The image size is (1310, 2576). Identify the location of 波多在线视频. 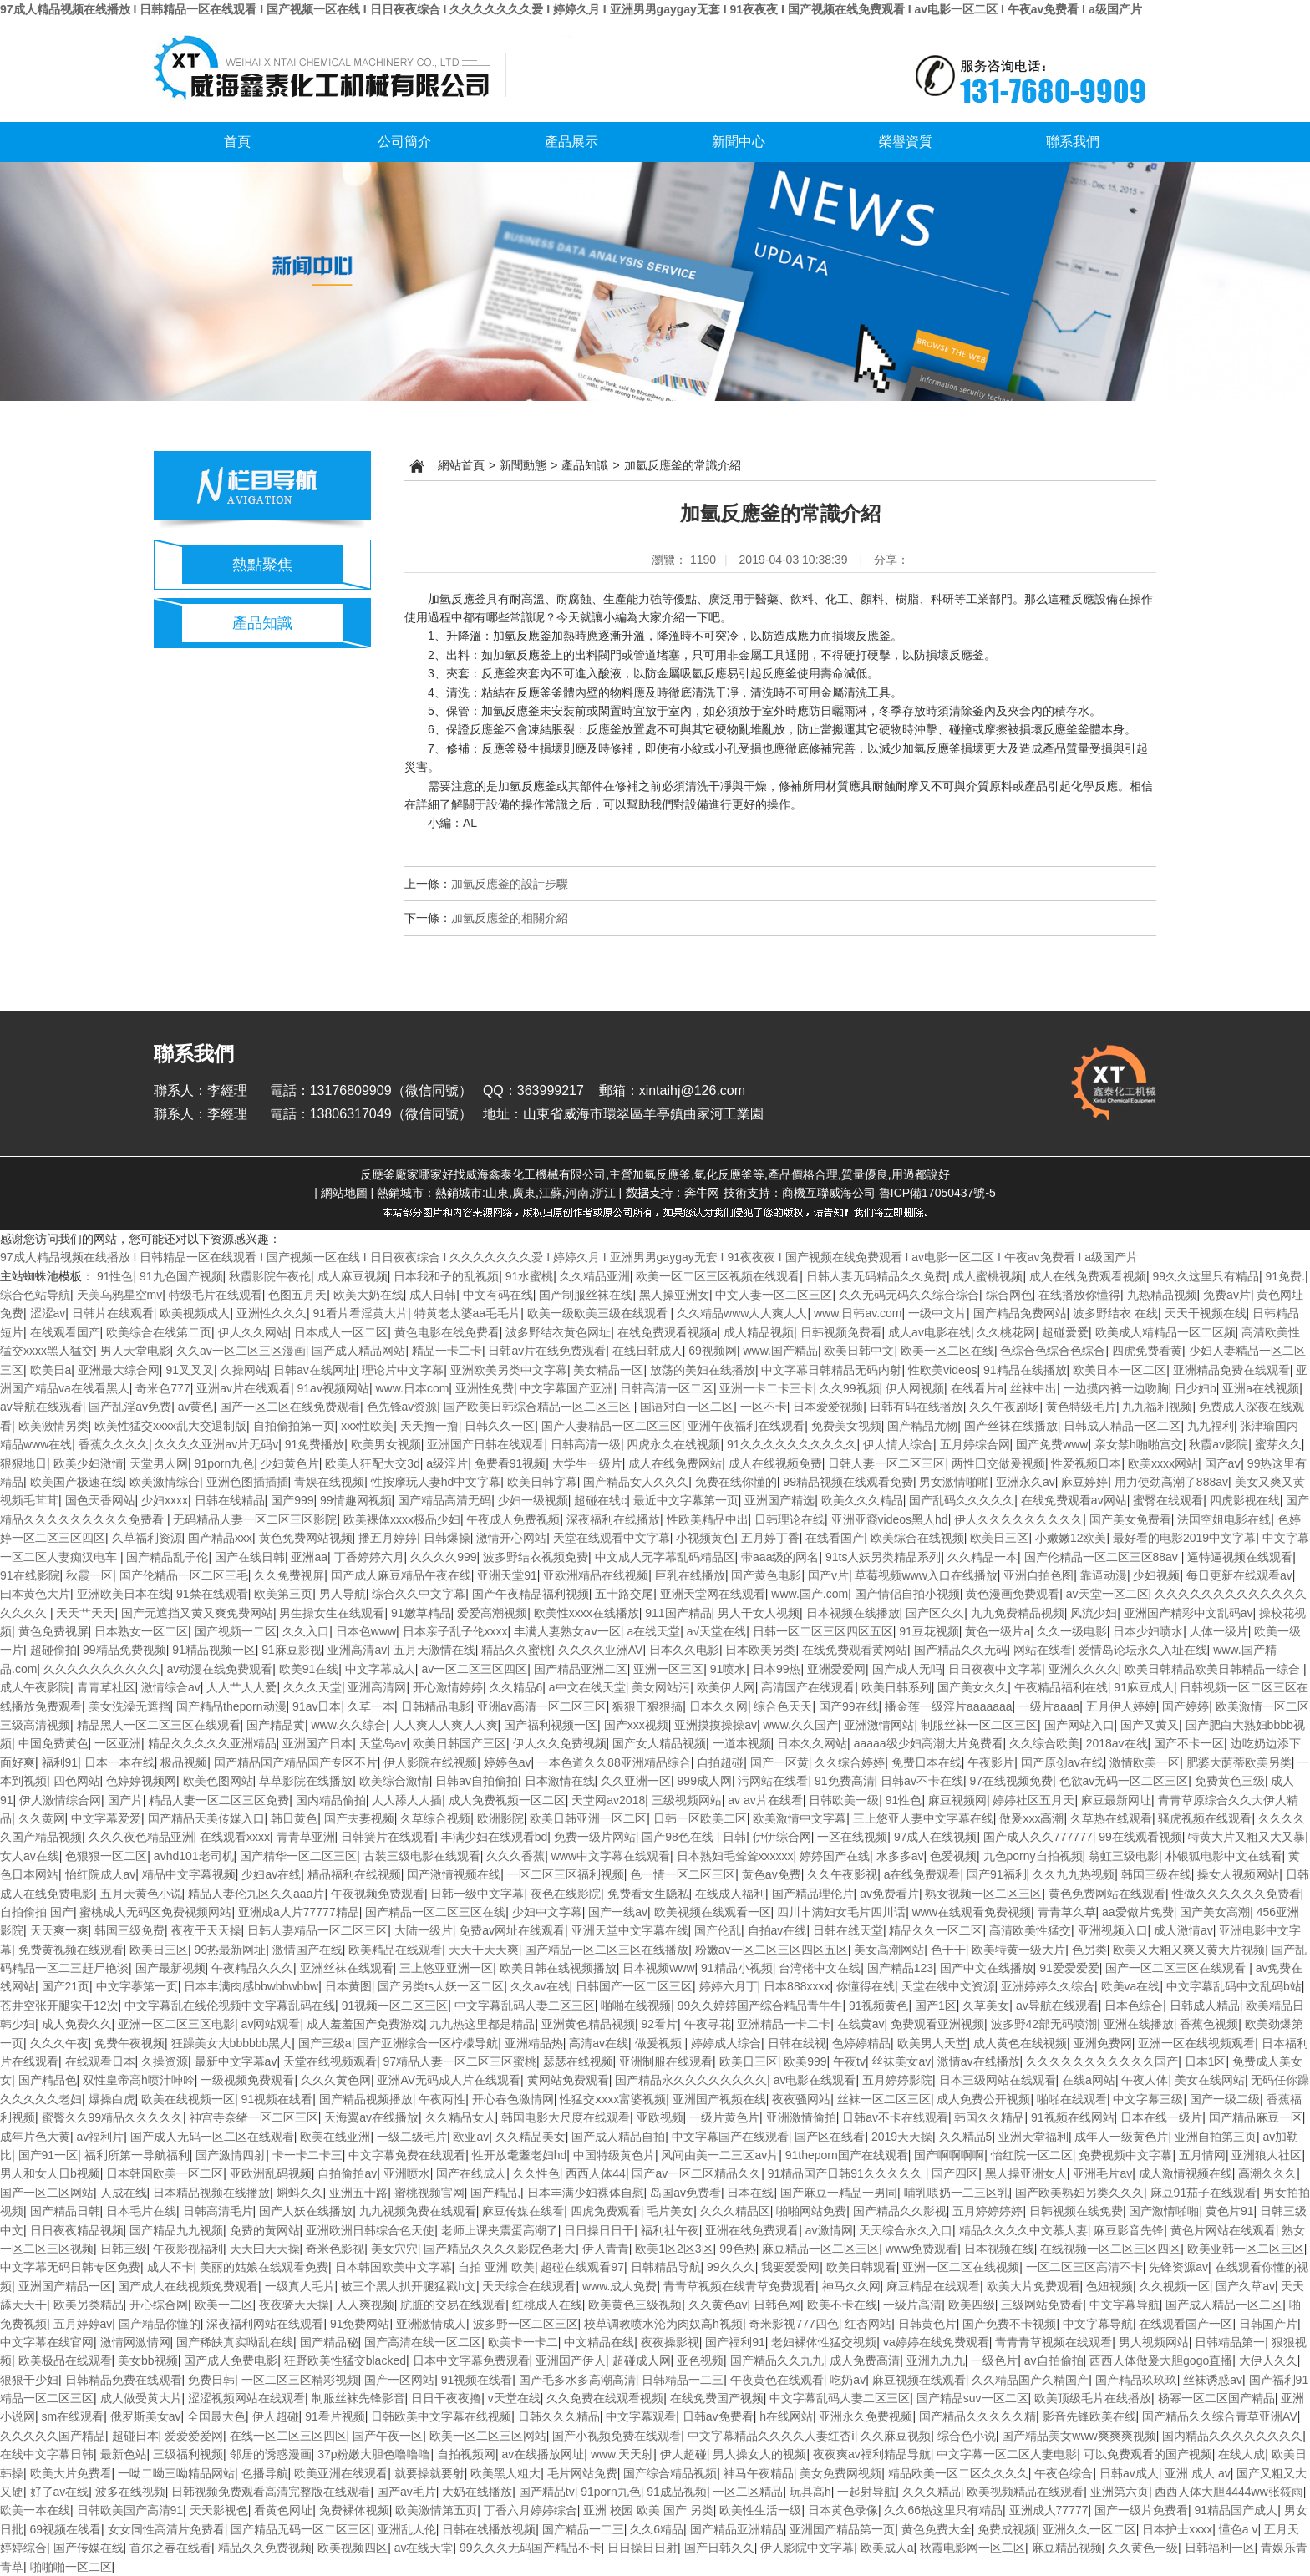
(130, 2491).